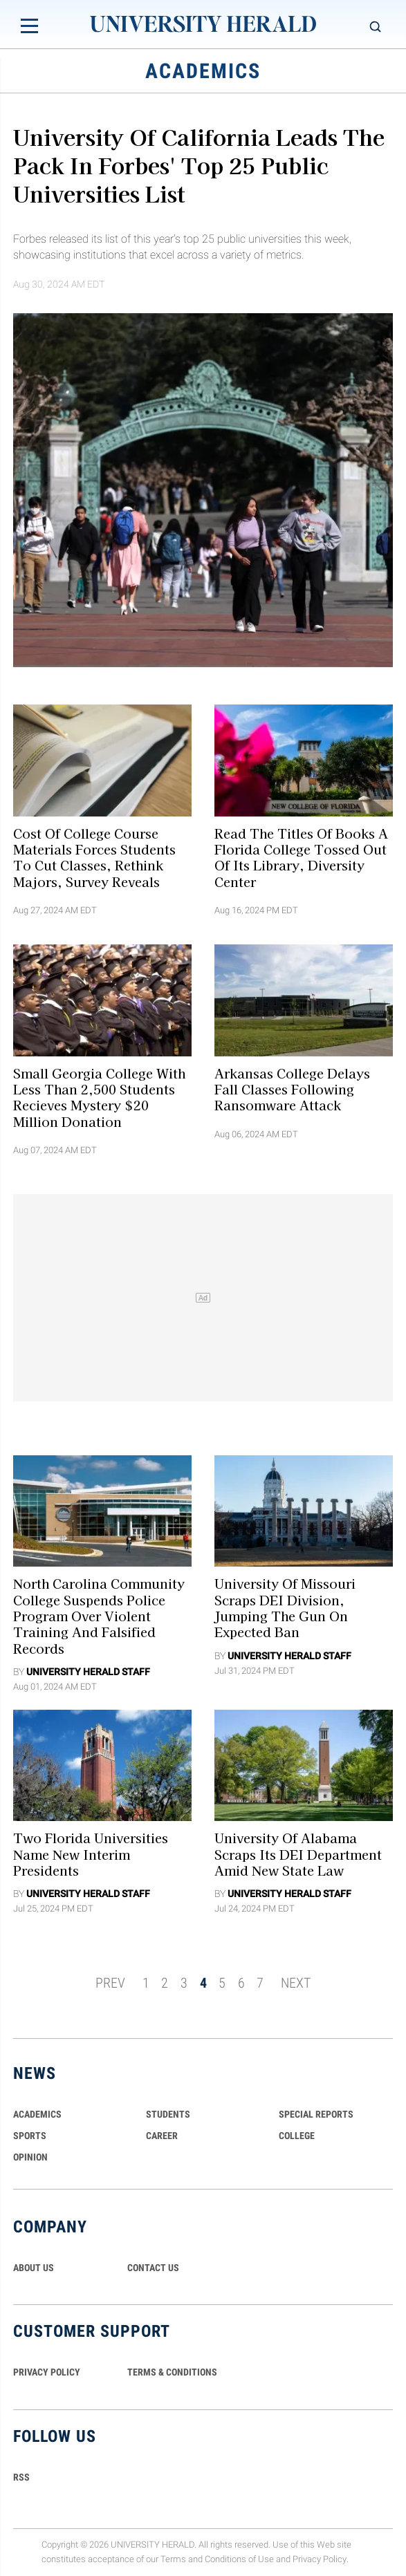 Image resolution: width=406 pixels, height=2576 pixels. I want to click on Read the Titles Of Books A Florida College Tossed Out Of Its Library, Diversity Center, so click(301, 857).